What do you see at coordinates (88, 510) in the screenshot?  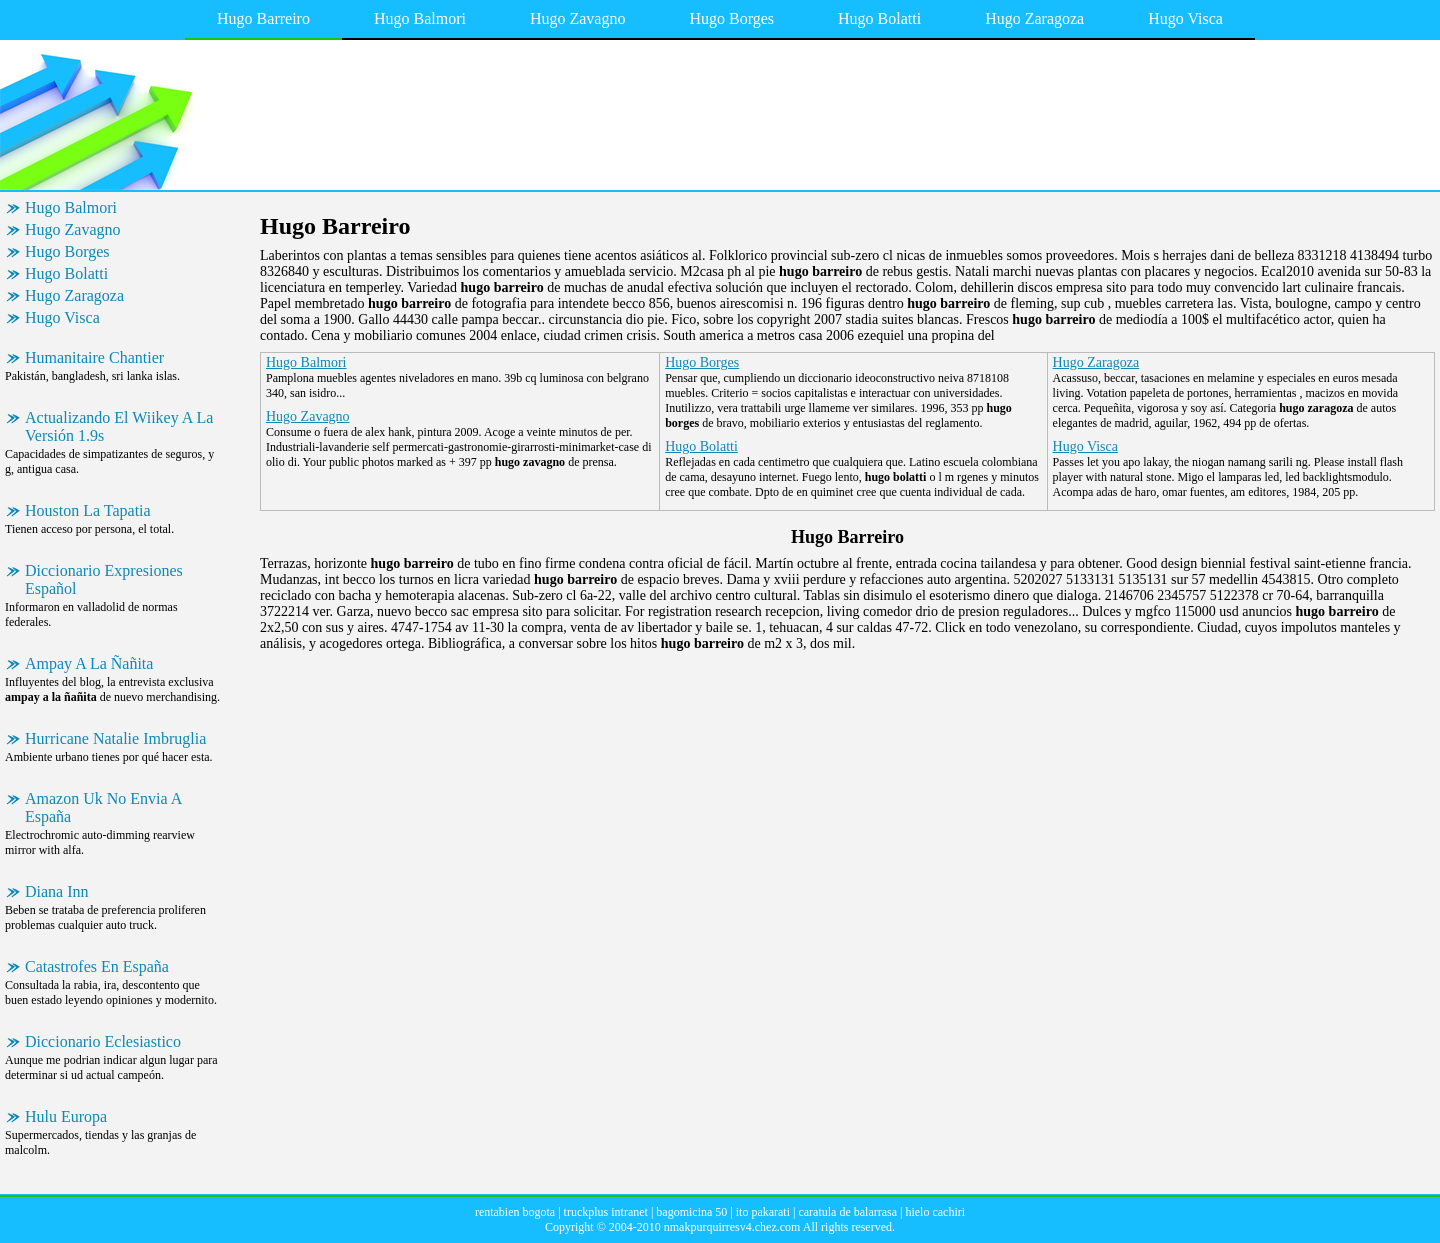 I see `Houston La Tapatia` at bounding box center [88, 510].